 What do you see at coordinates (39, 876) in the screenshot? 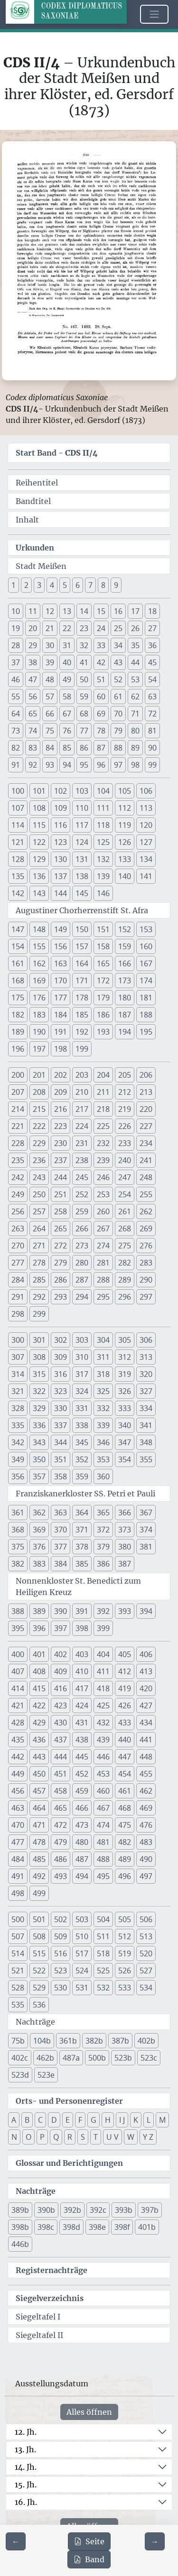
I see `136 [button]` at bounding box center [39, 876].